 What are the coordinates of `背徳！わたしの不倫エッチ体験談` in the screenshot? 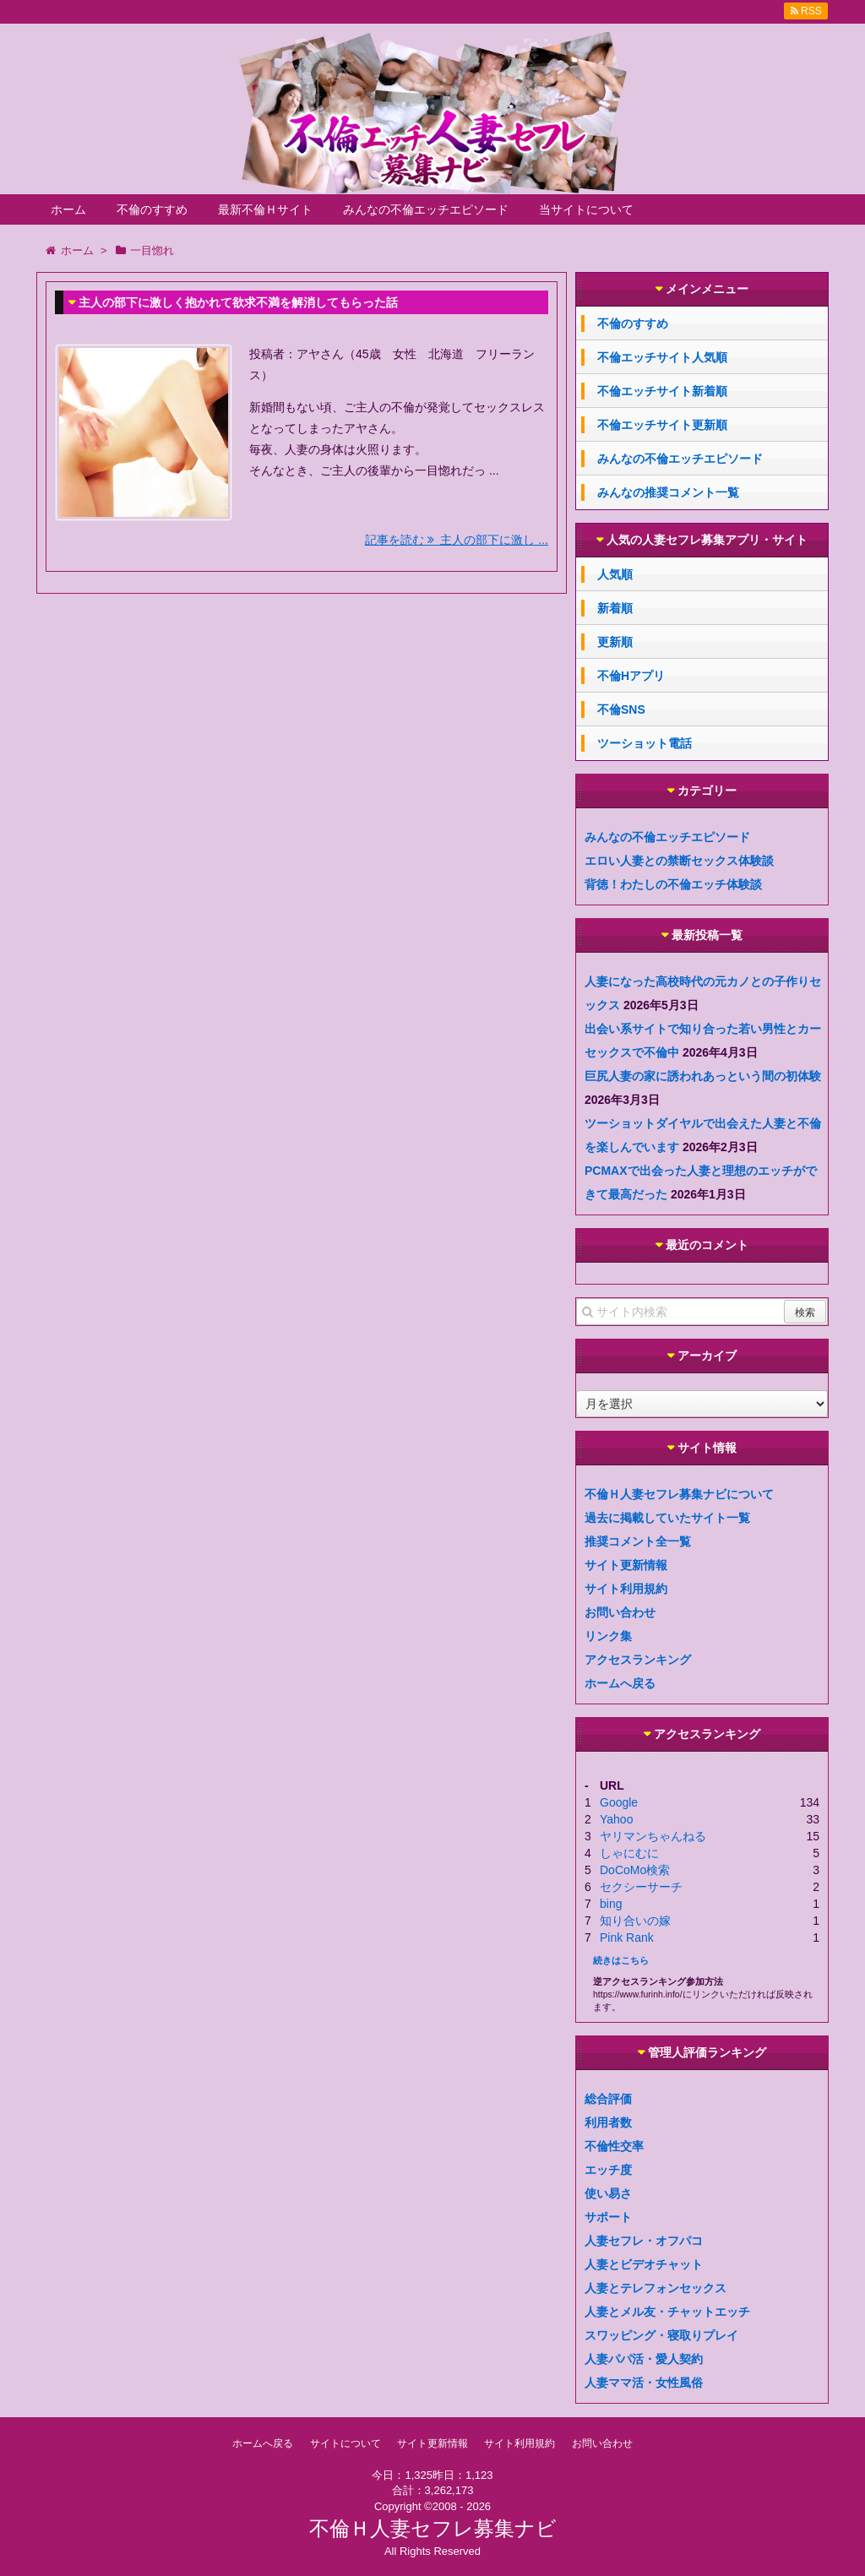 It's located at (673, 884).